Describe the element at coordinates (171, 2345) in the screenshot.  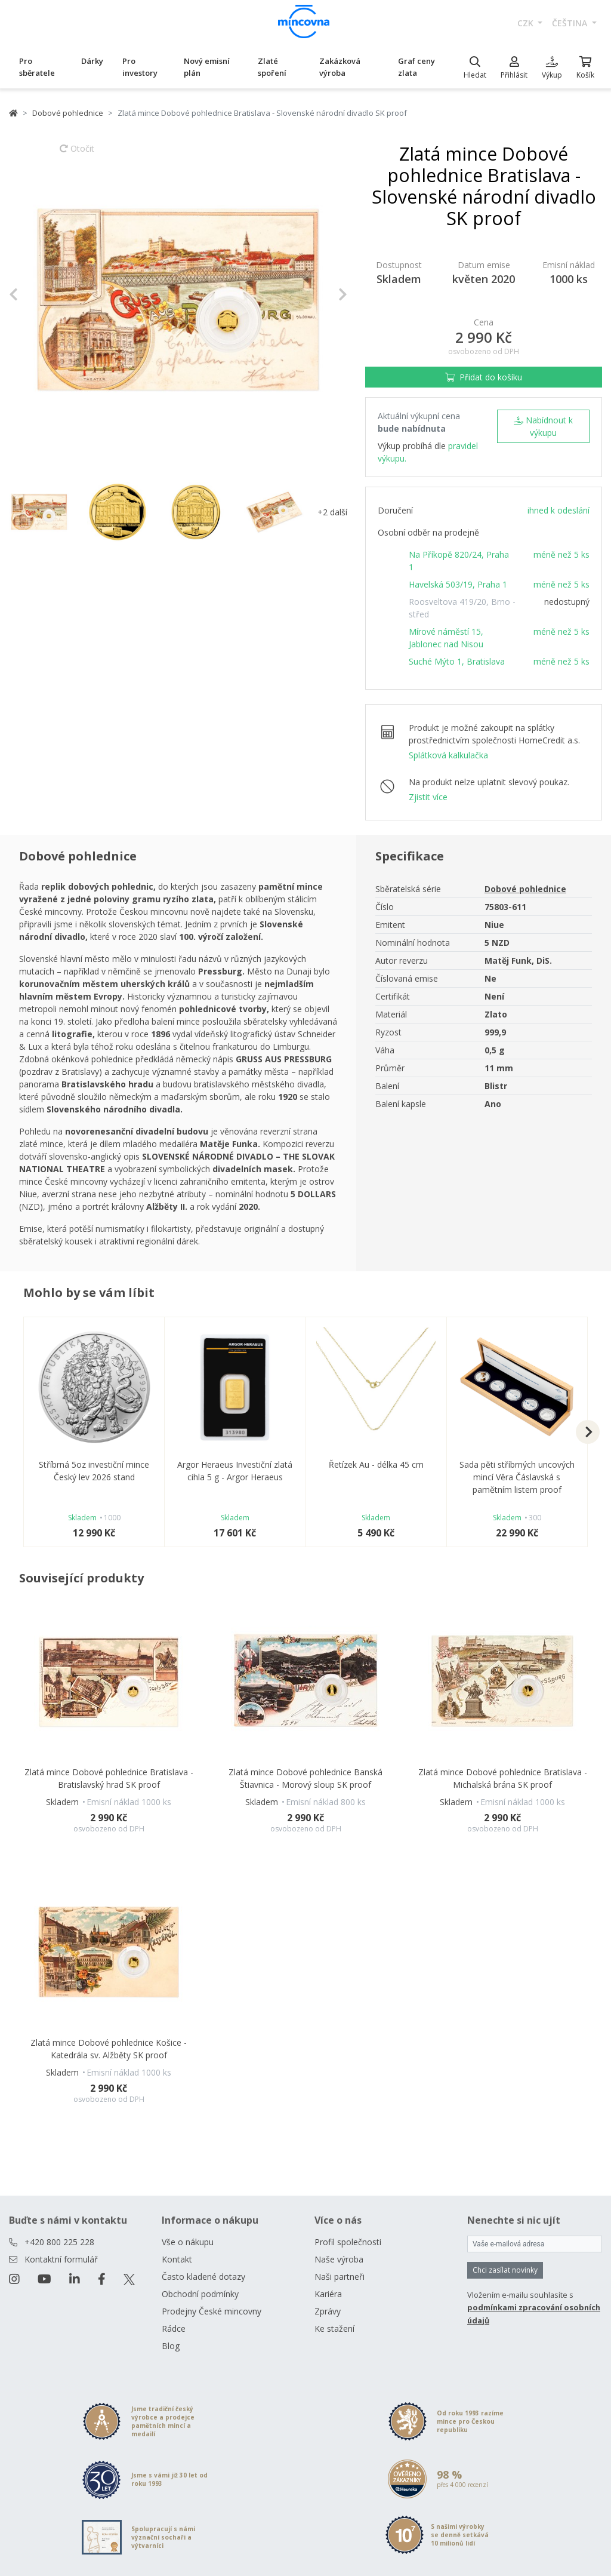
I see `Blog` at that location.